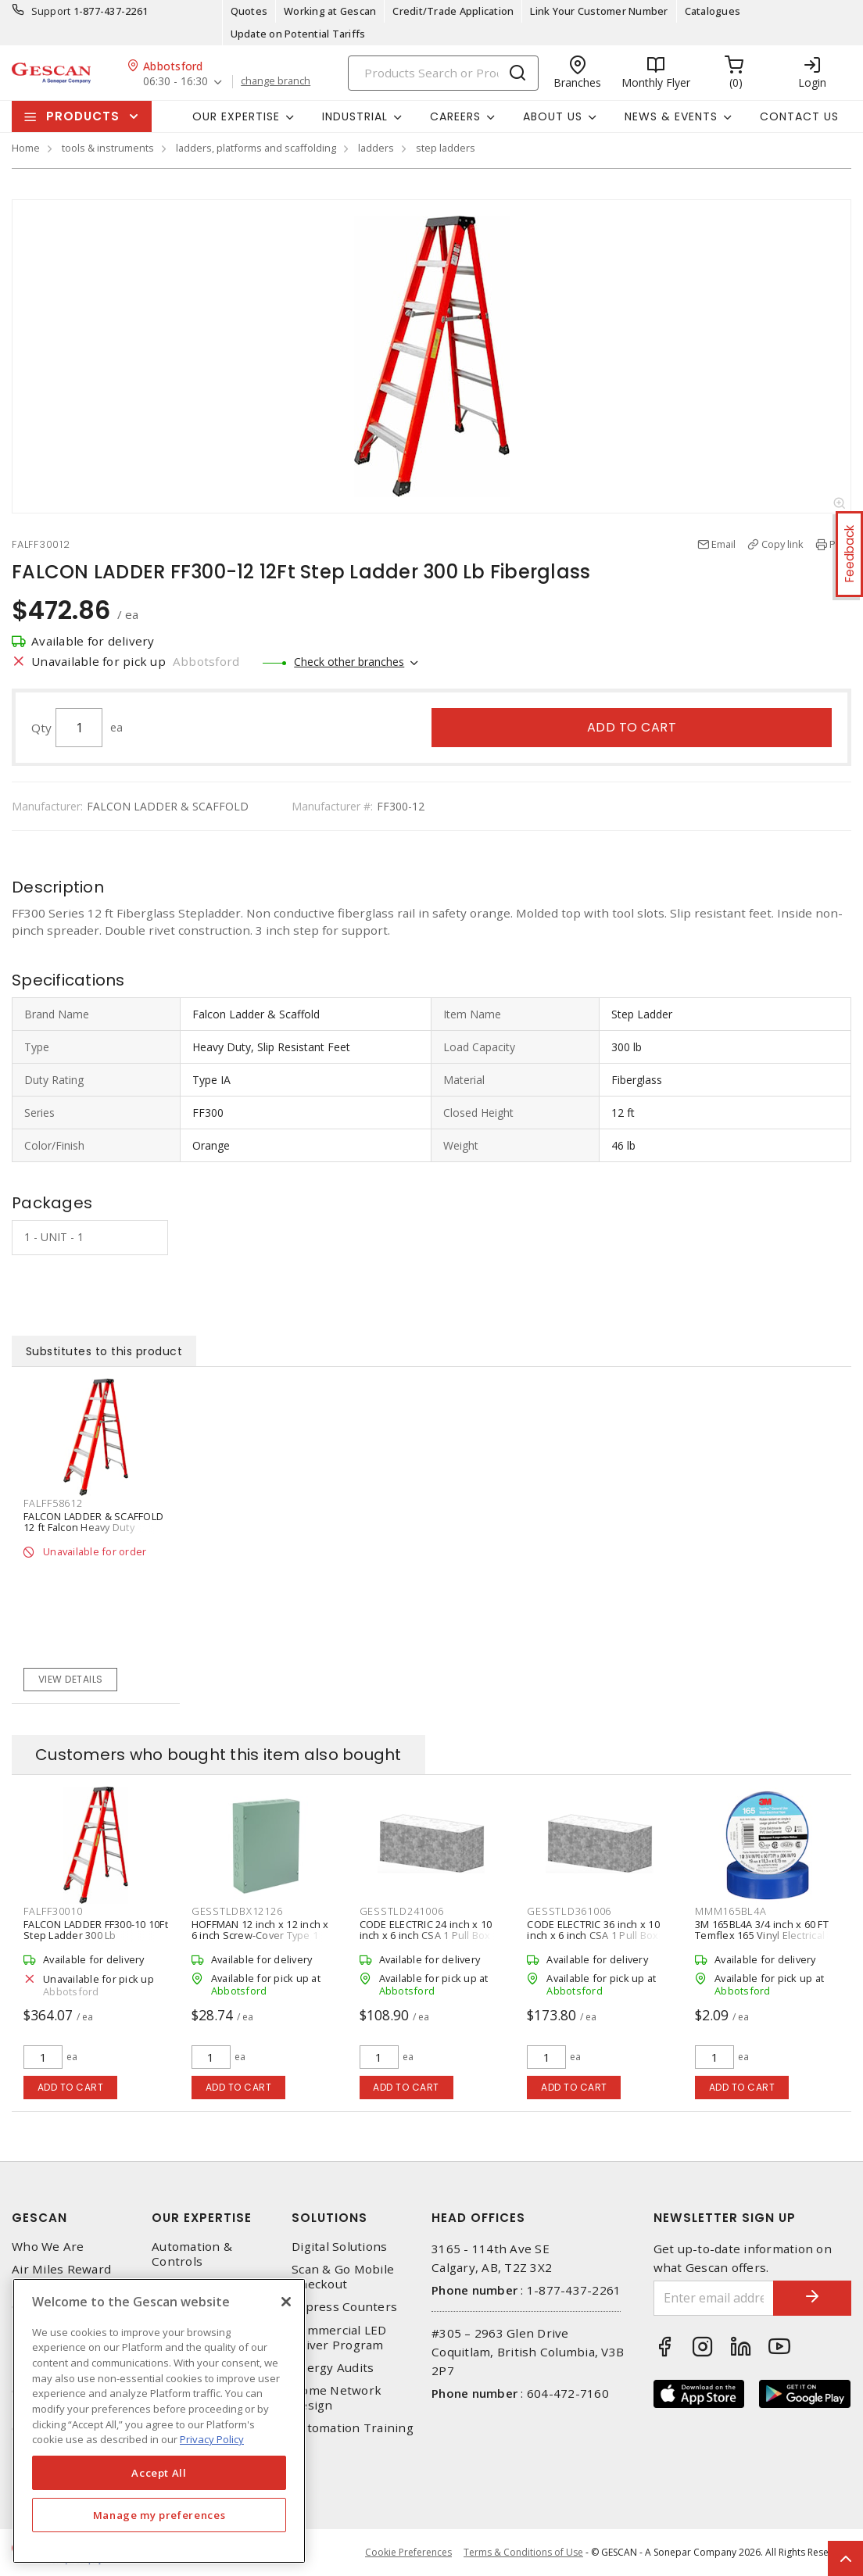 The image size is (863, 2576). What do you see at coordinates (336, 2398) in the screenshot?
I see `Home Network Design` at bounding box center [336, 2398].